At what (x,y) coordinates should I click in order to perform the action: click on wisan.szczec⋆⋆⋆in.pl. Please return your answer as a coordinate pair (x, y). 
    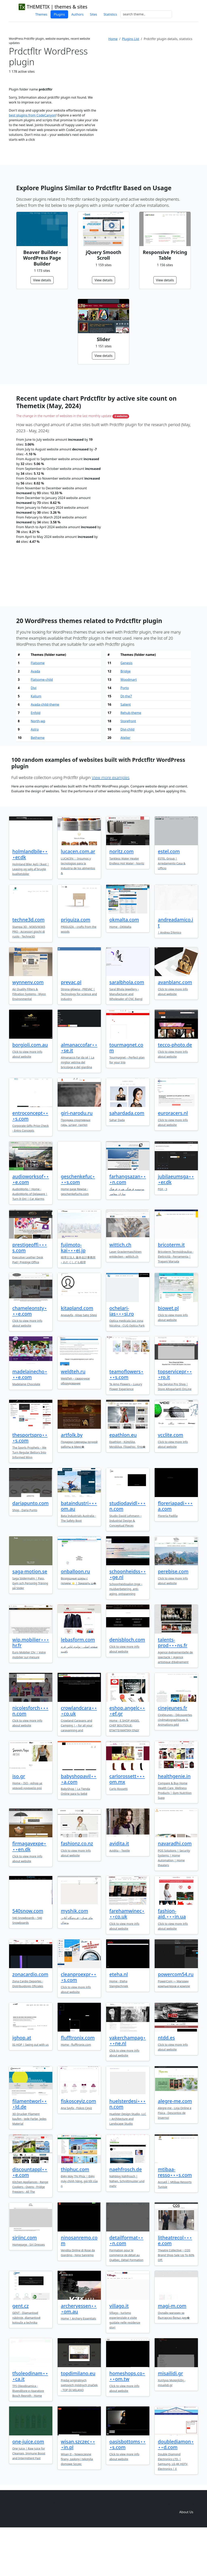
    Looking at the image, I should click on (78, 2488).